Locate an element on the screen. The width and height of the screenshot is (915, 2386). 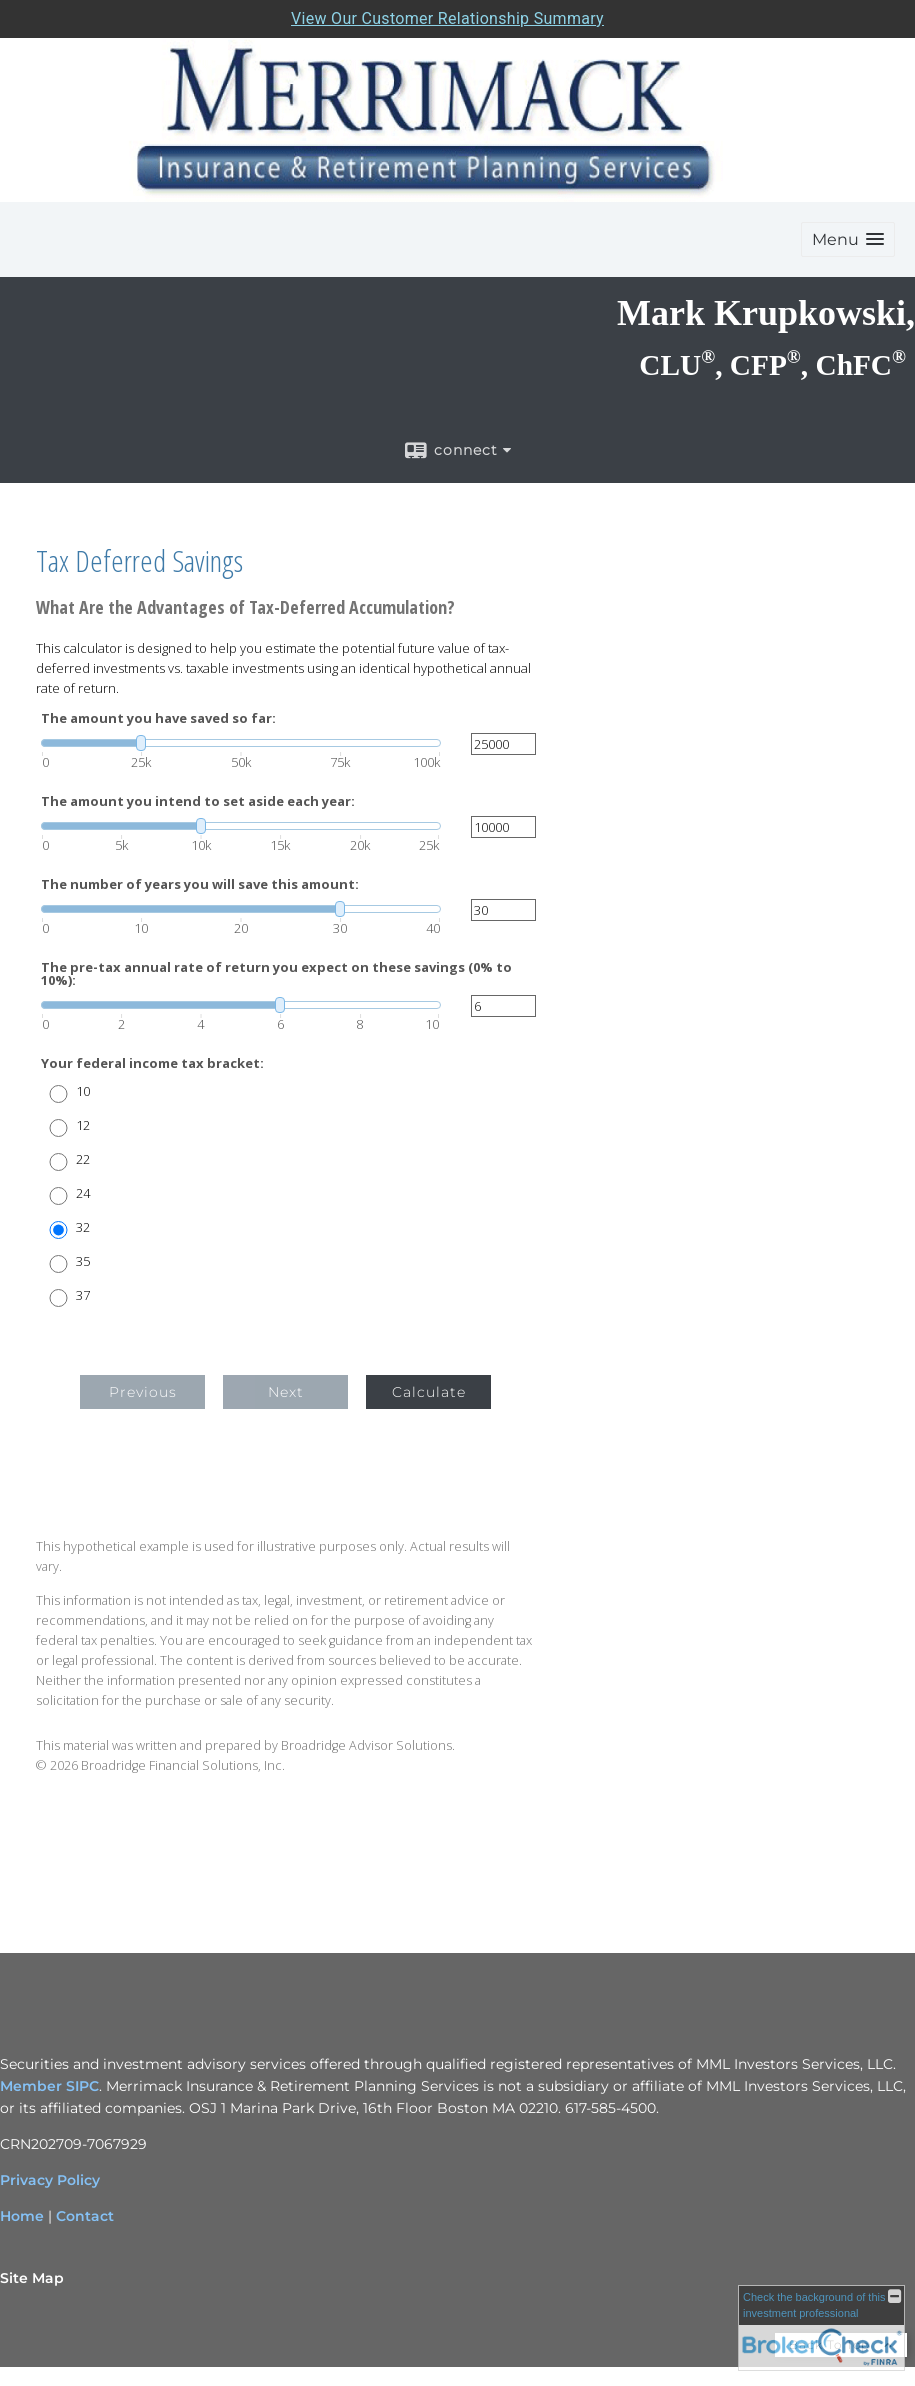
[FINRA Broker Check opens in a new window] is located at coordinates (821, 2328).